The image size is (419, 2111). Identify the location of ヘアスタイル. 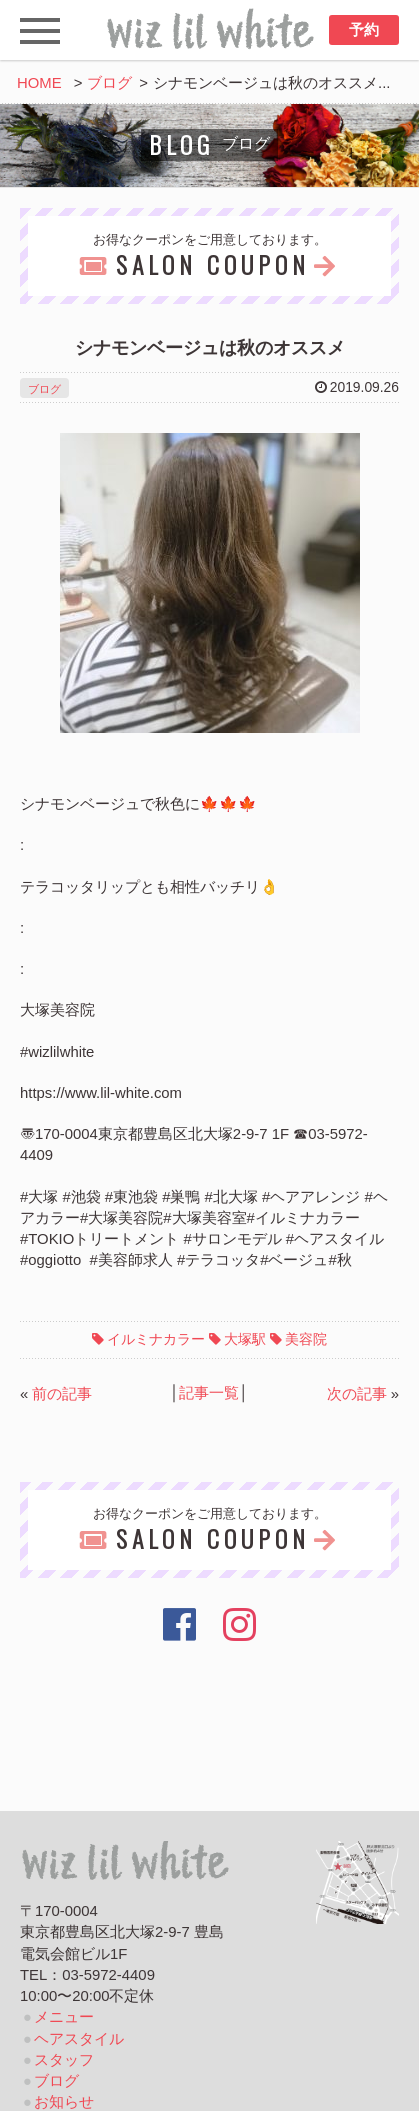
(79, 2039).